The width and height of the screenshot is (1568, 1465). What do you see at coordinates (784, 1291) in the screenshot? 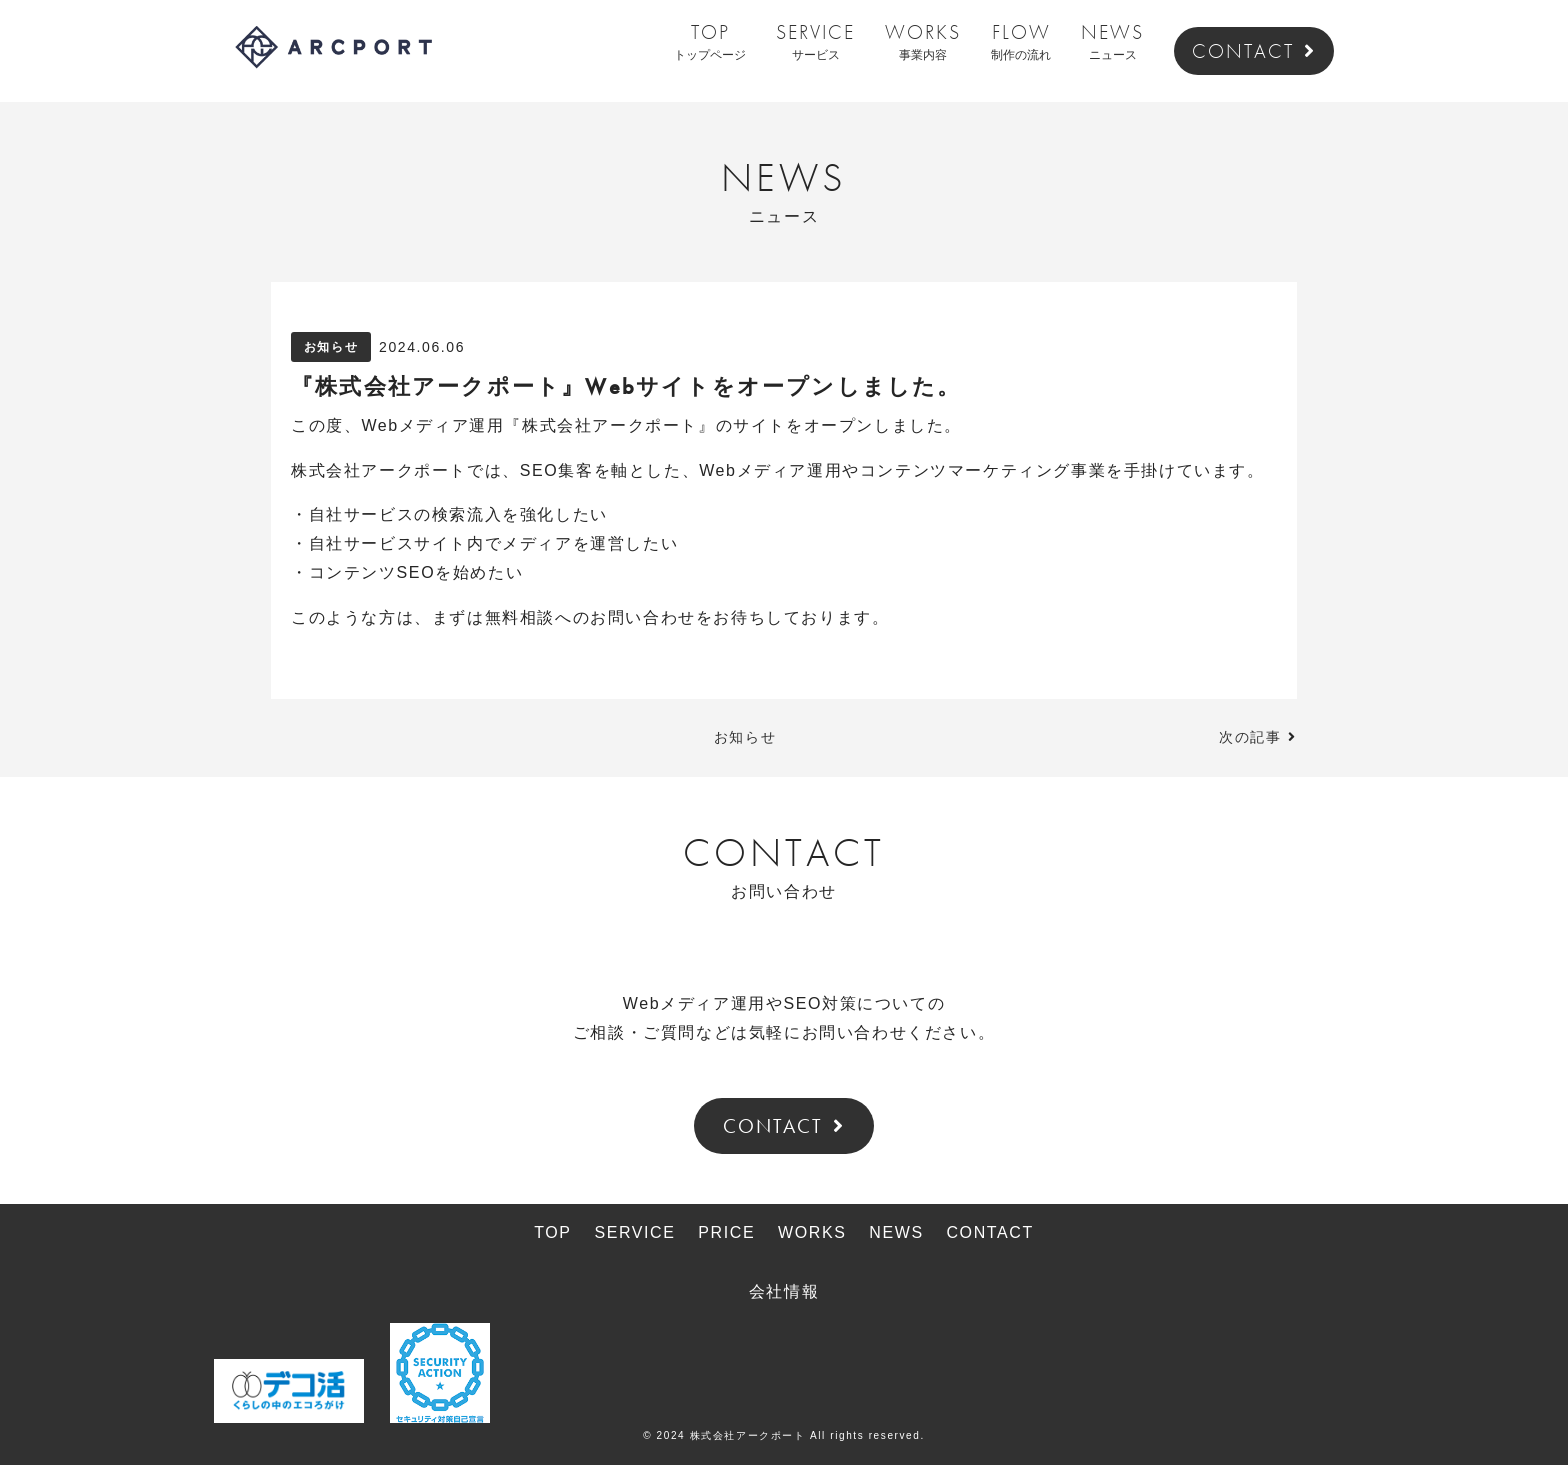
I see `会社情報` at bounding box center [784, 1291].